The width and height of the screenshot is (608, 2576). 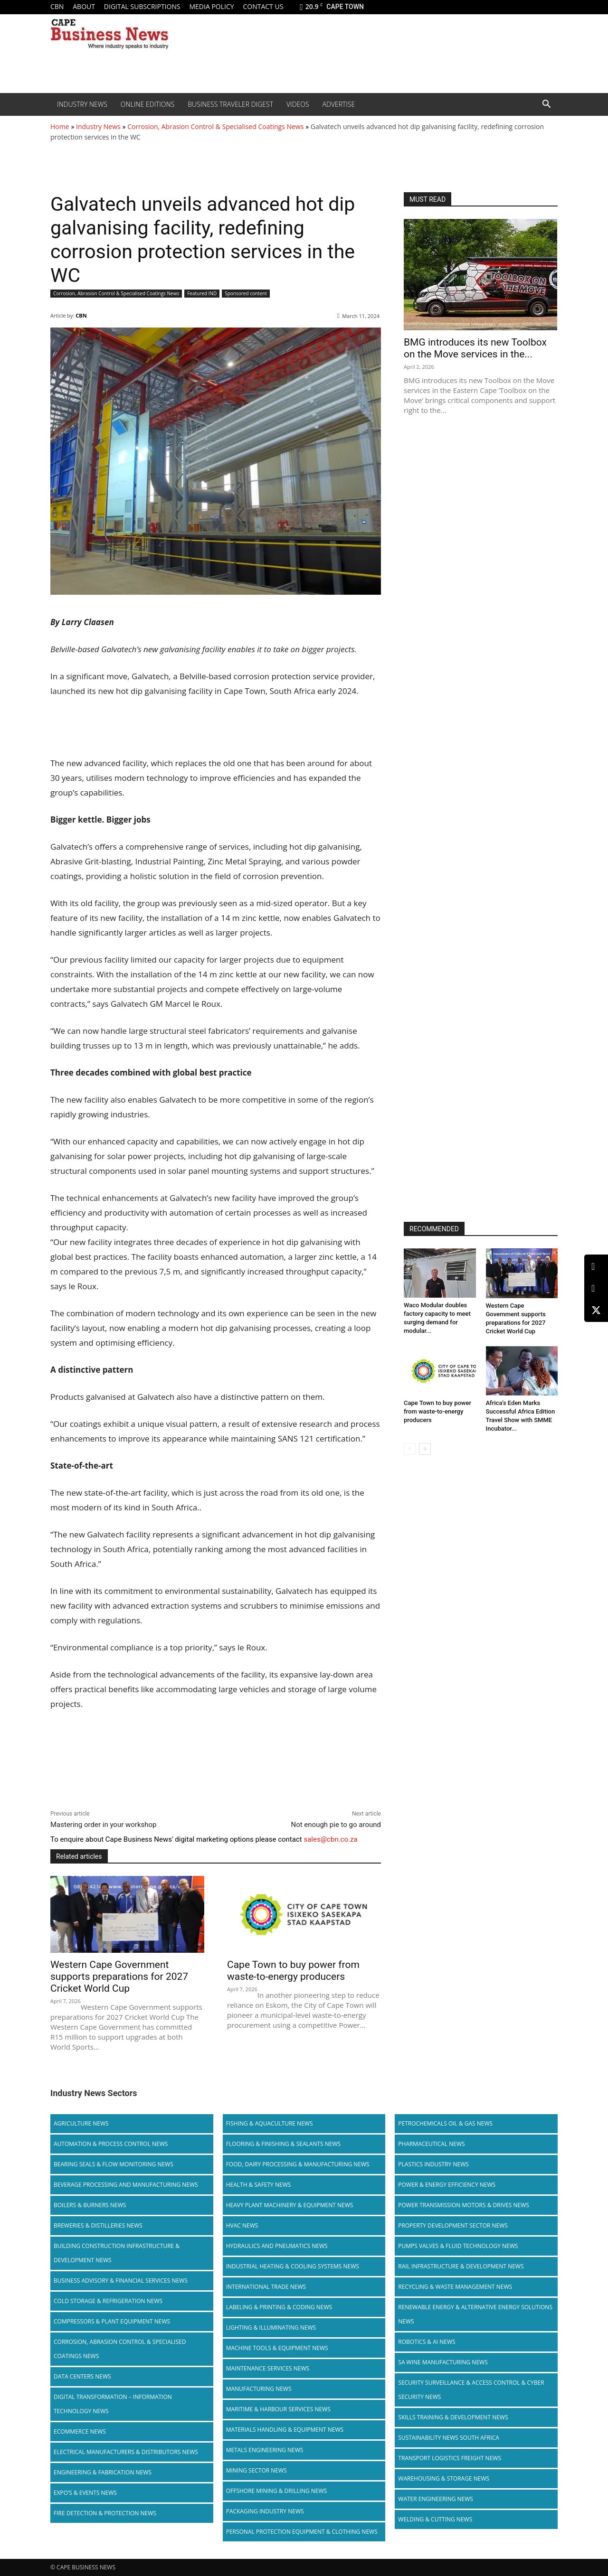 What do you see at coordinates (85, 2493) in the screenshot?
I see `Expo’s & Events News` at bounding box center [85, 2493].